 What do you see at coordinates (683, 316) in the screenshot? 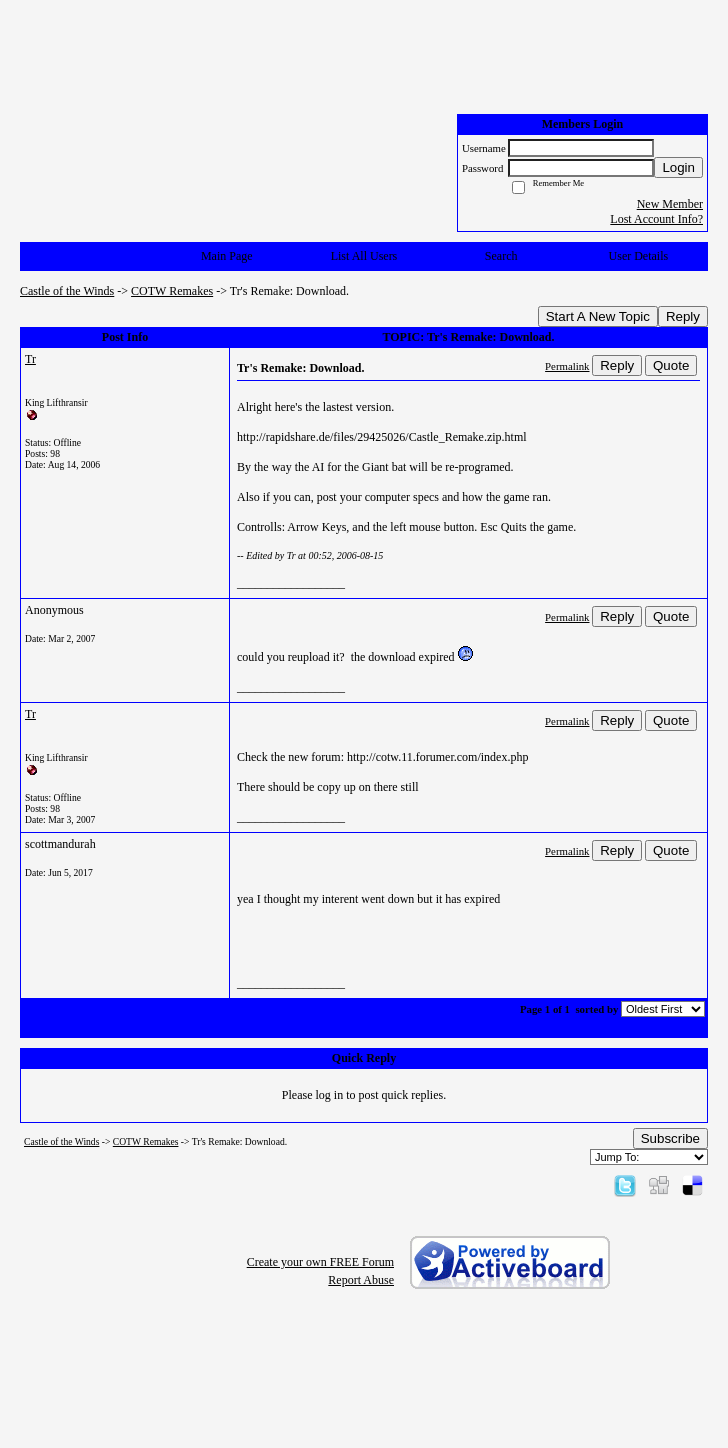
I see `Reply` at bounding box center [683, 316].